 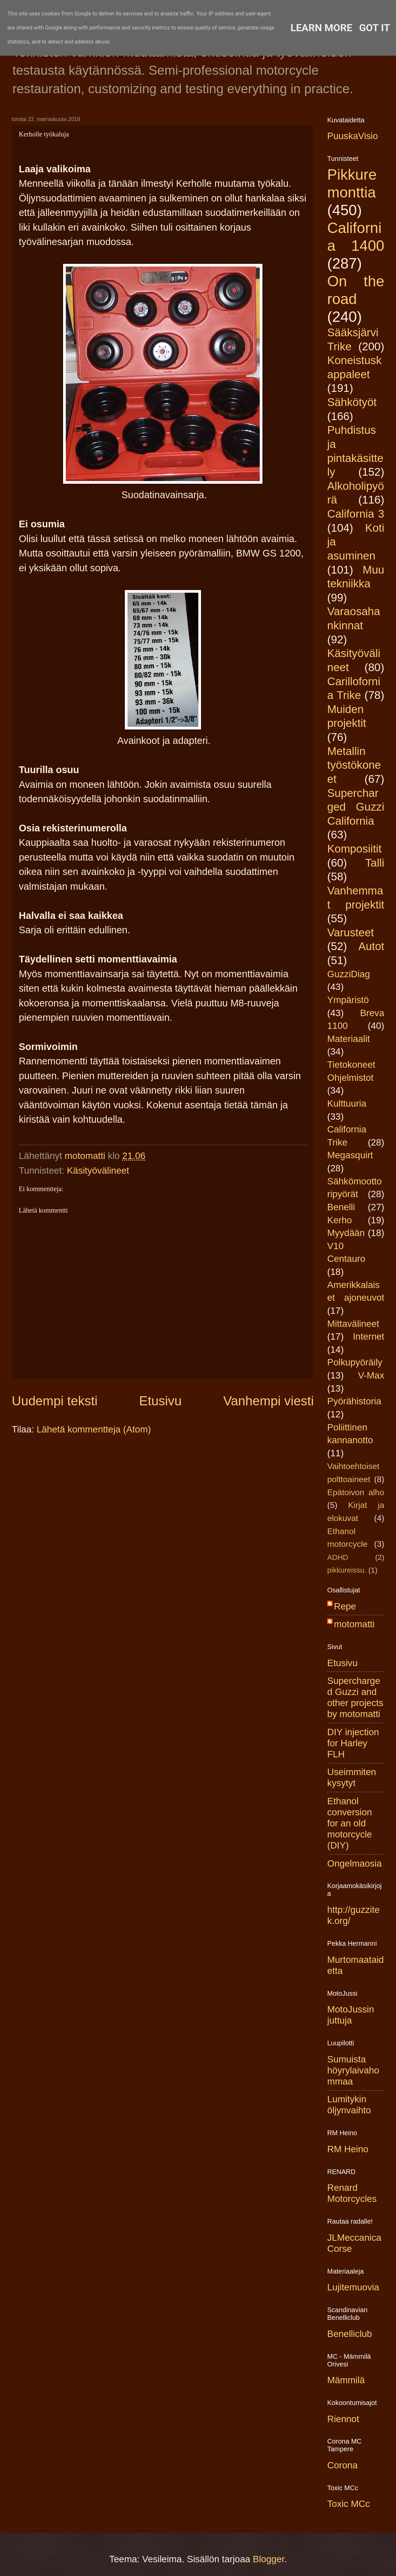 What do you see at coordinates (268, 1401) in the screenshot?
I see `Vanhempi viesti` at bounding box center [268, 1401].